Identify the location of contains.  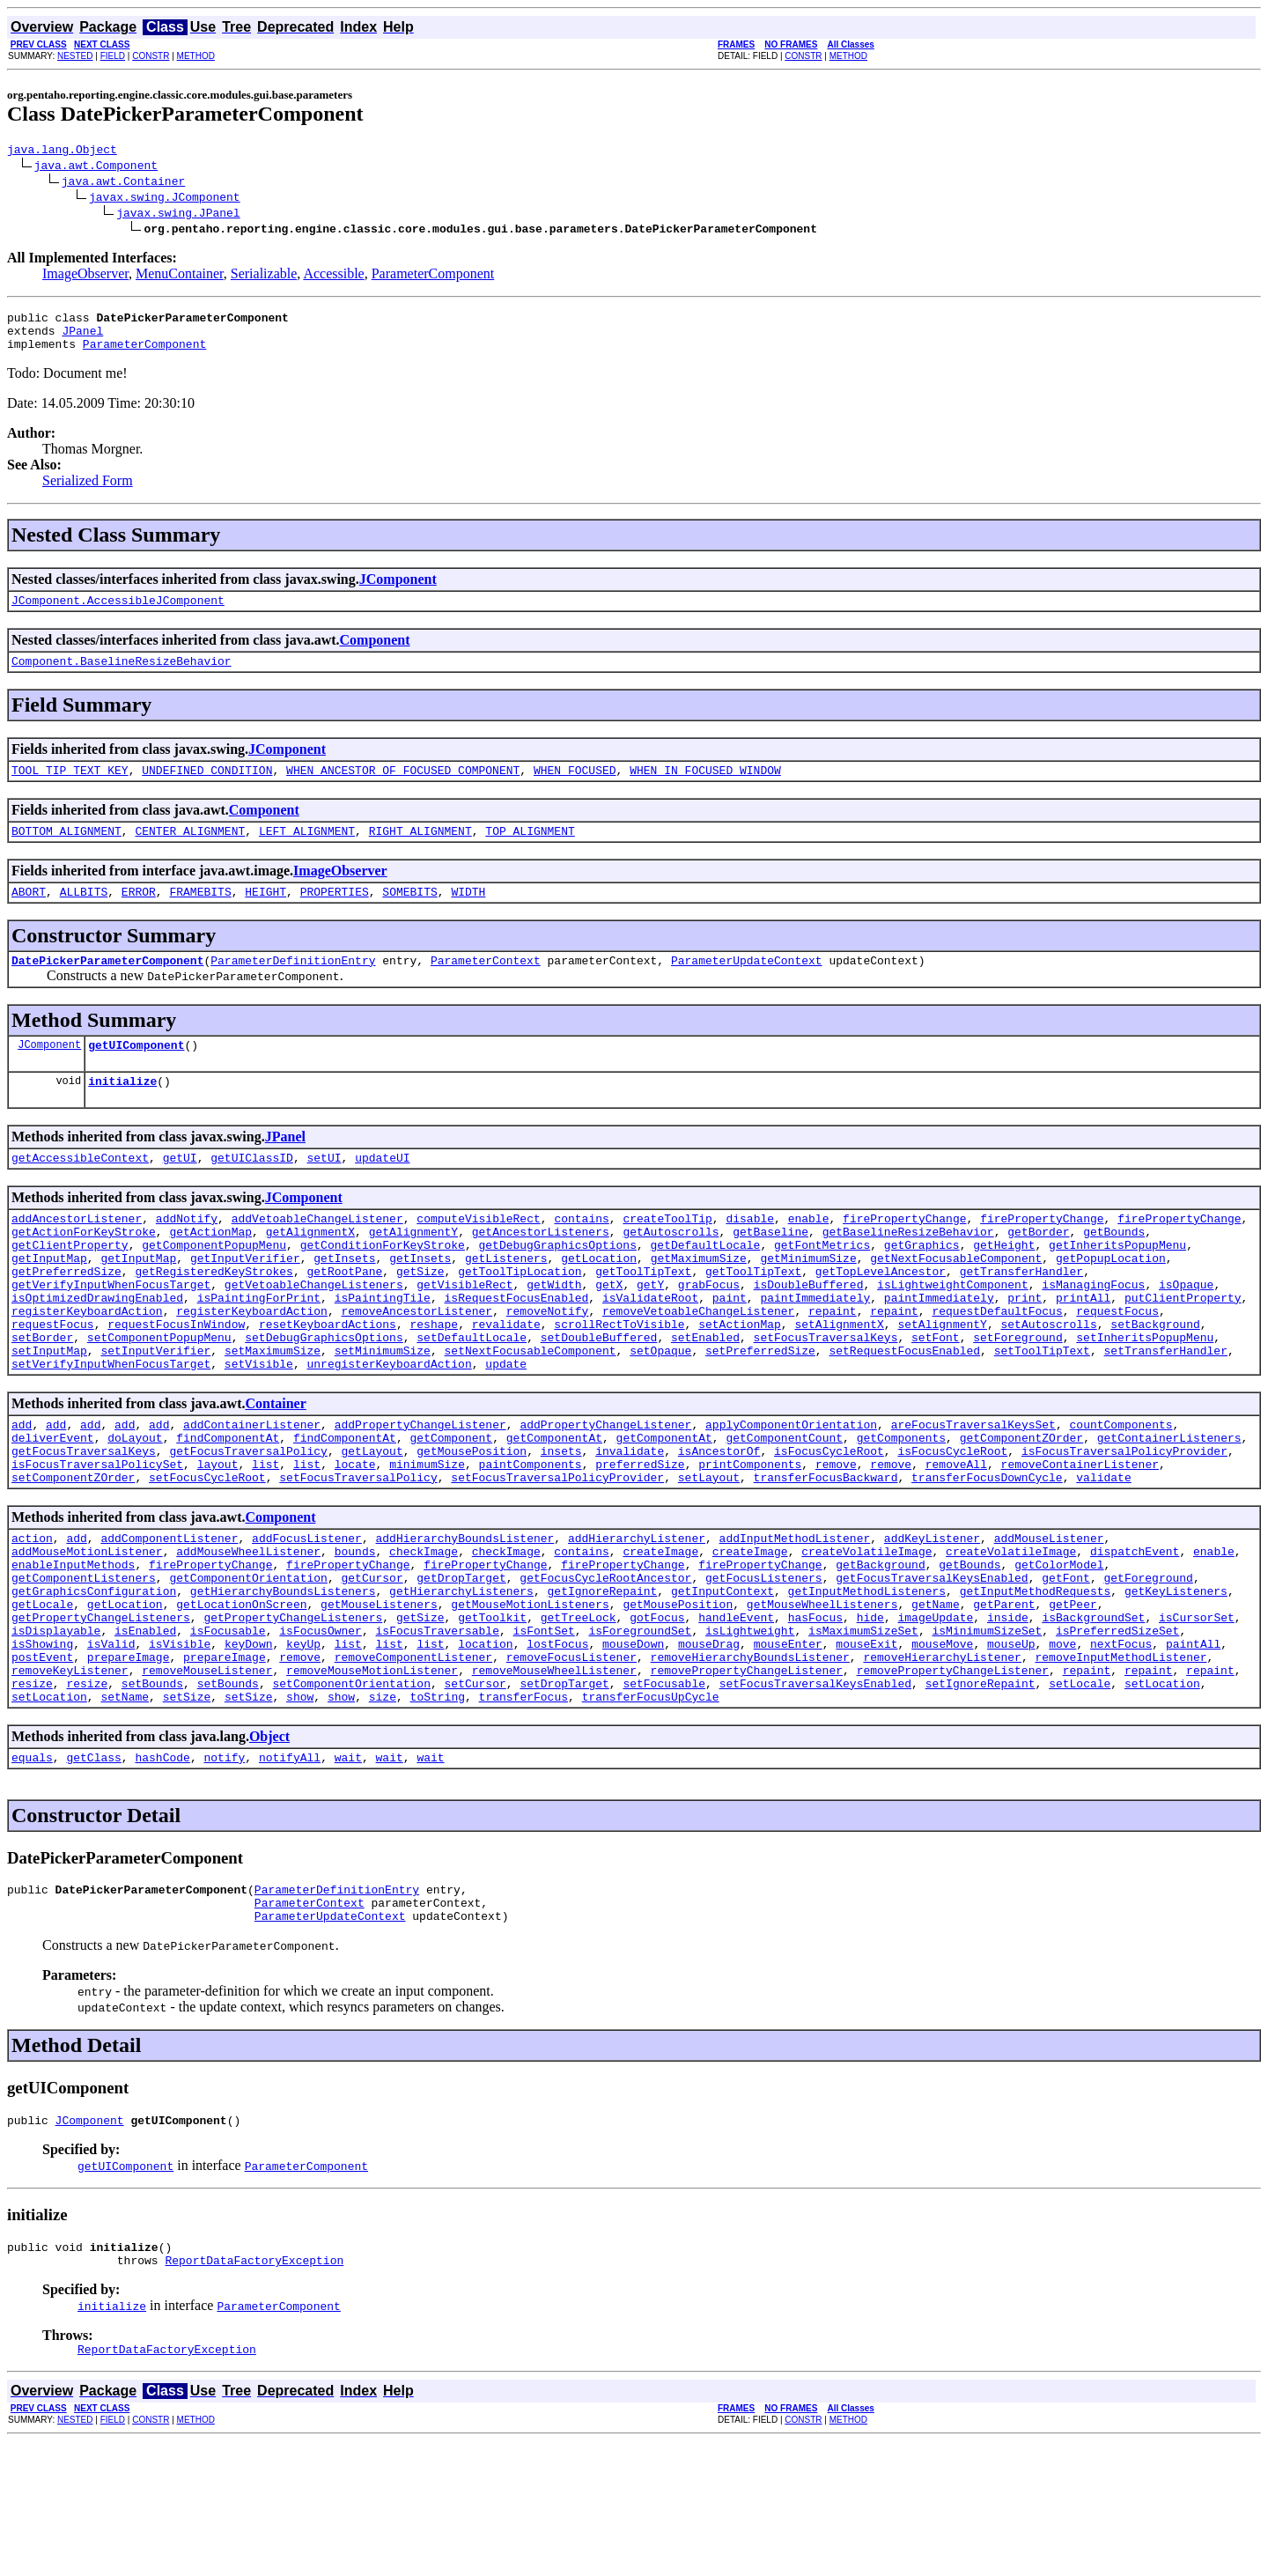
(581, 1255).